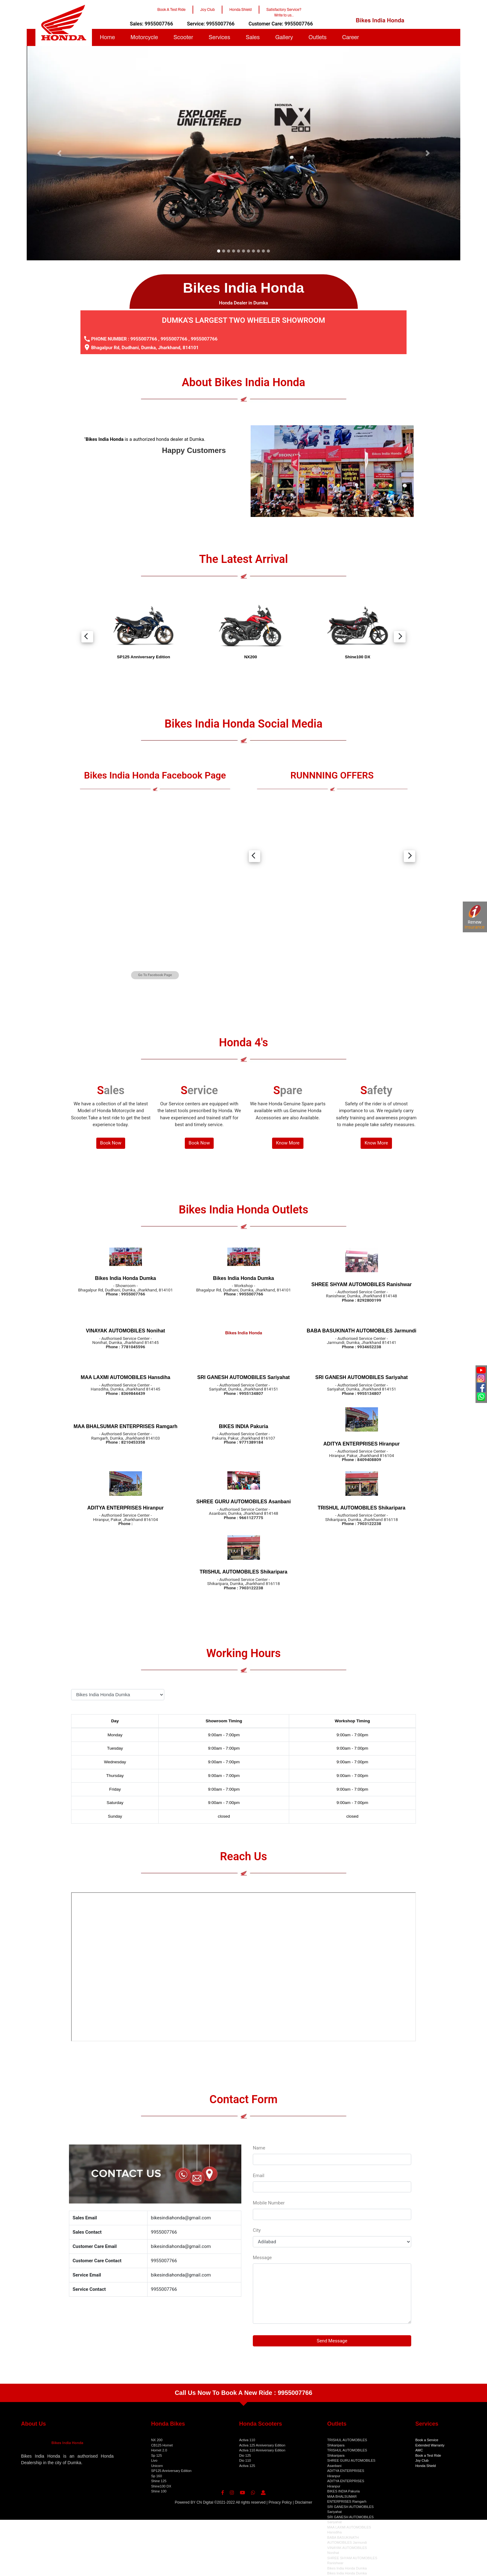  Describe the element at coordinates (156, 2455) in the screenshot. I see `Sp 125` at that location.